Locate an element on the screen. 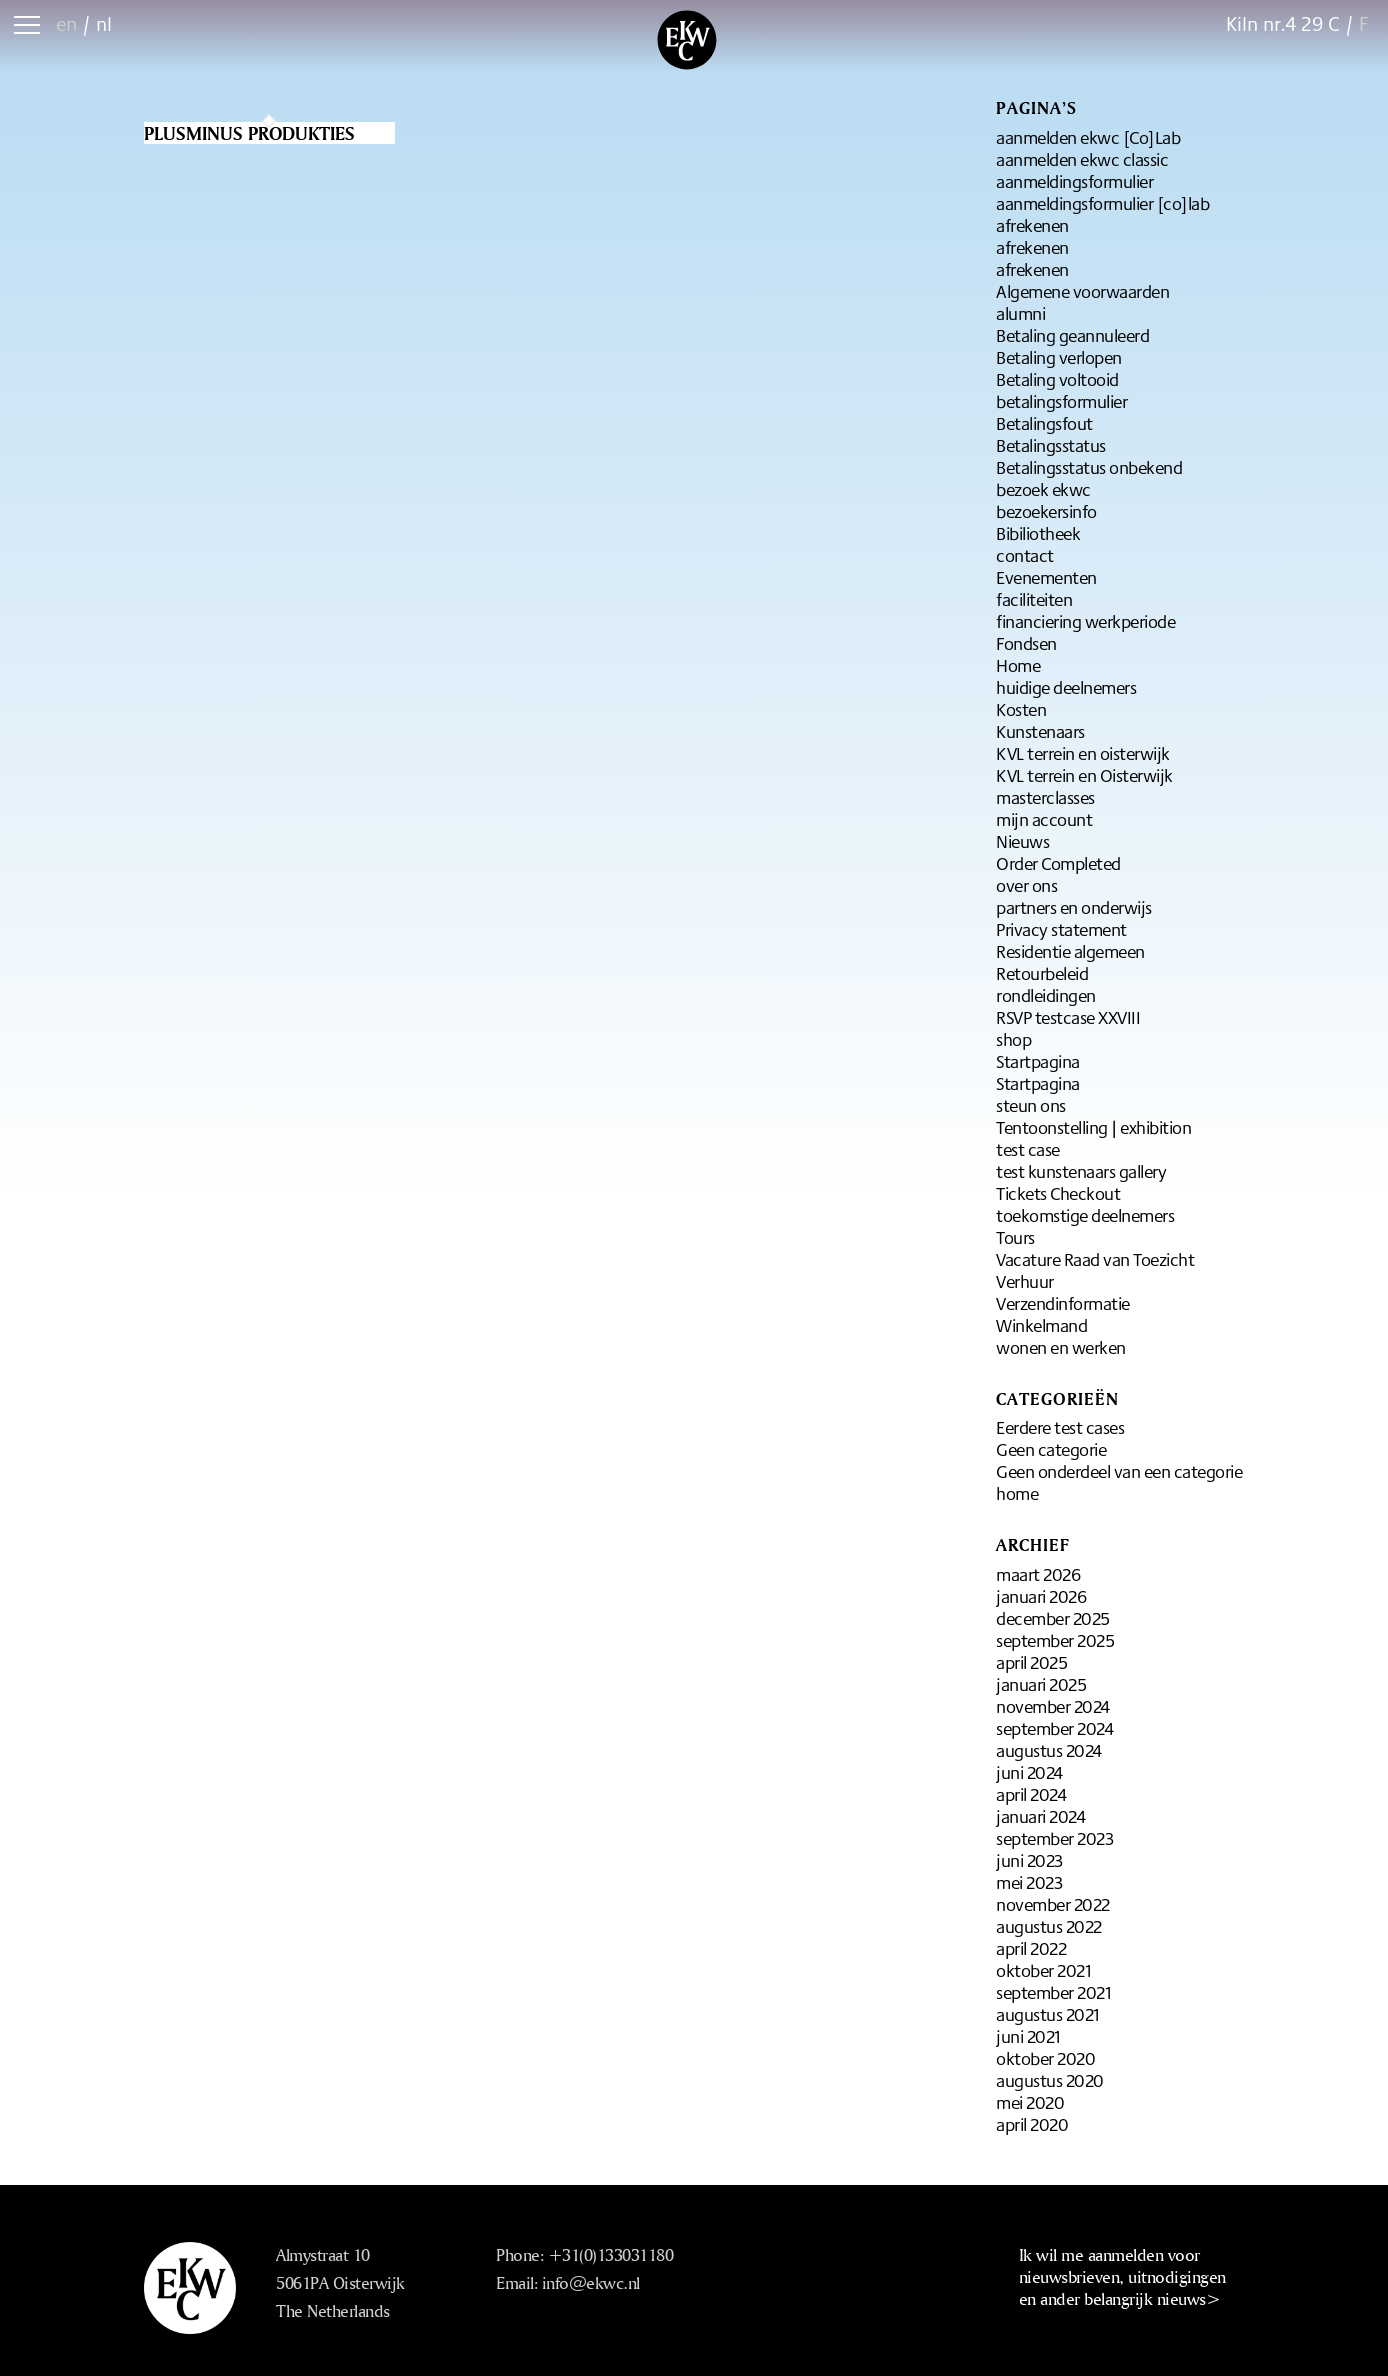 The height and width of the screenshot is (2376, 1388). test kunstenaars gallery is located at coordinates (1081, 1171).